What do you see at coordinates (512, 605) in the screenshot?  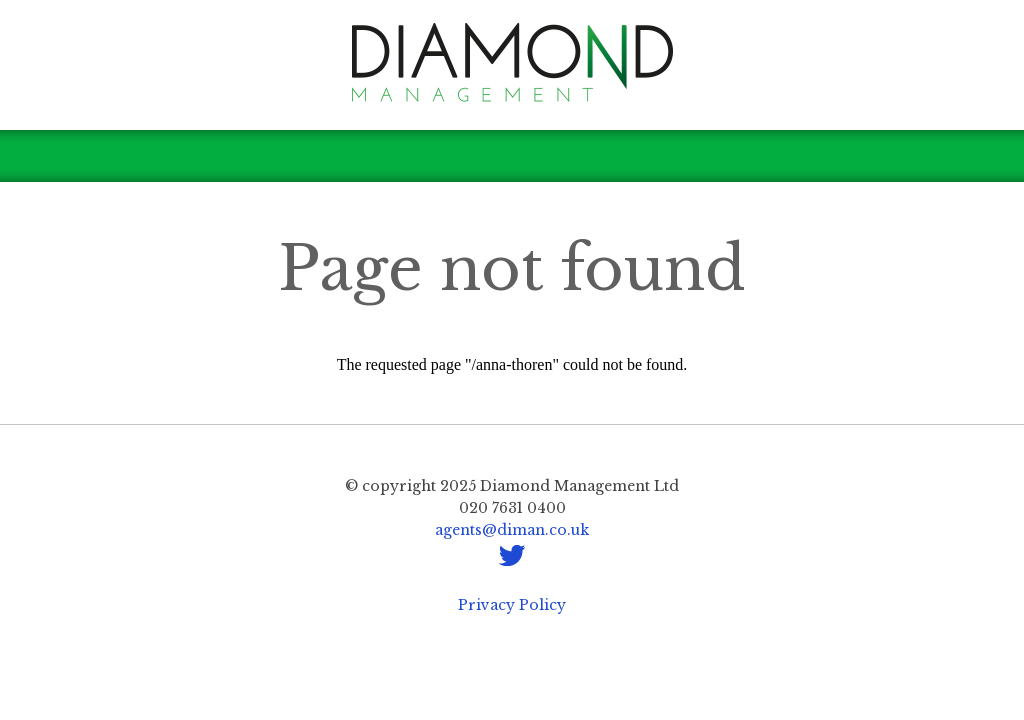 I see `Privacy Policy` at bounding box center [512, 605].